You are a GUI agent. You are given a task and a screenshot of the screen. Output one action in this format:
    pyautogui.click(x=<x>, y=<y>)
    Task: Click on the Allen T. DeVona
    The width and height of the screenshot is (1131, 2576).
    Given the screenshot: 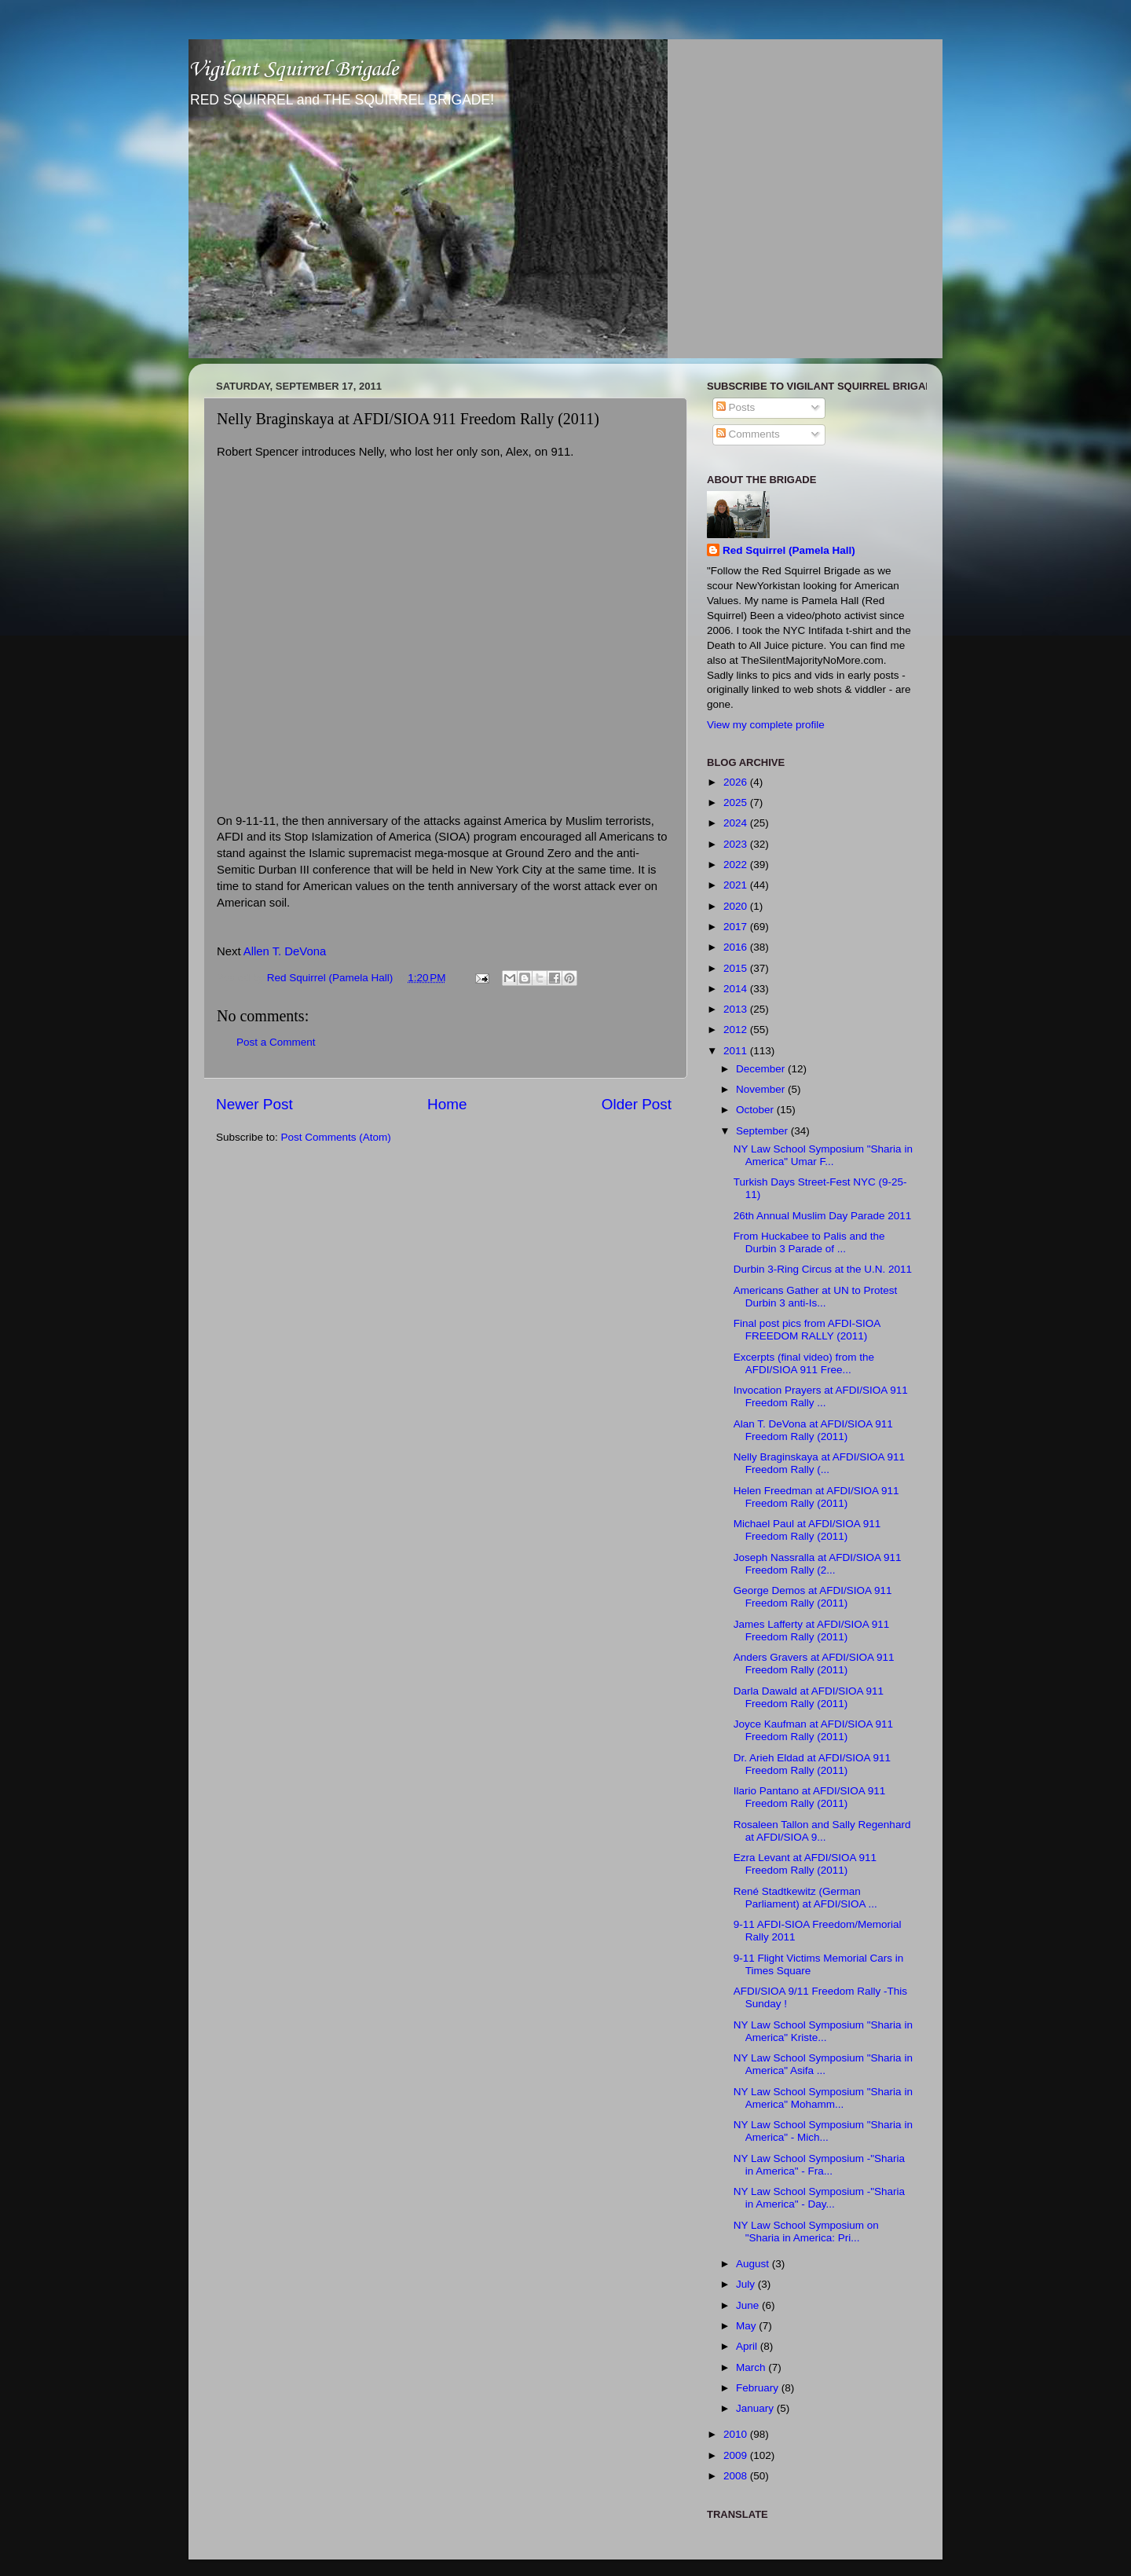 What is the action you would take?
    pyautogui.click(x=284, y=951)
    